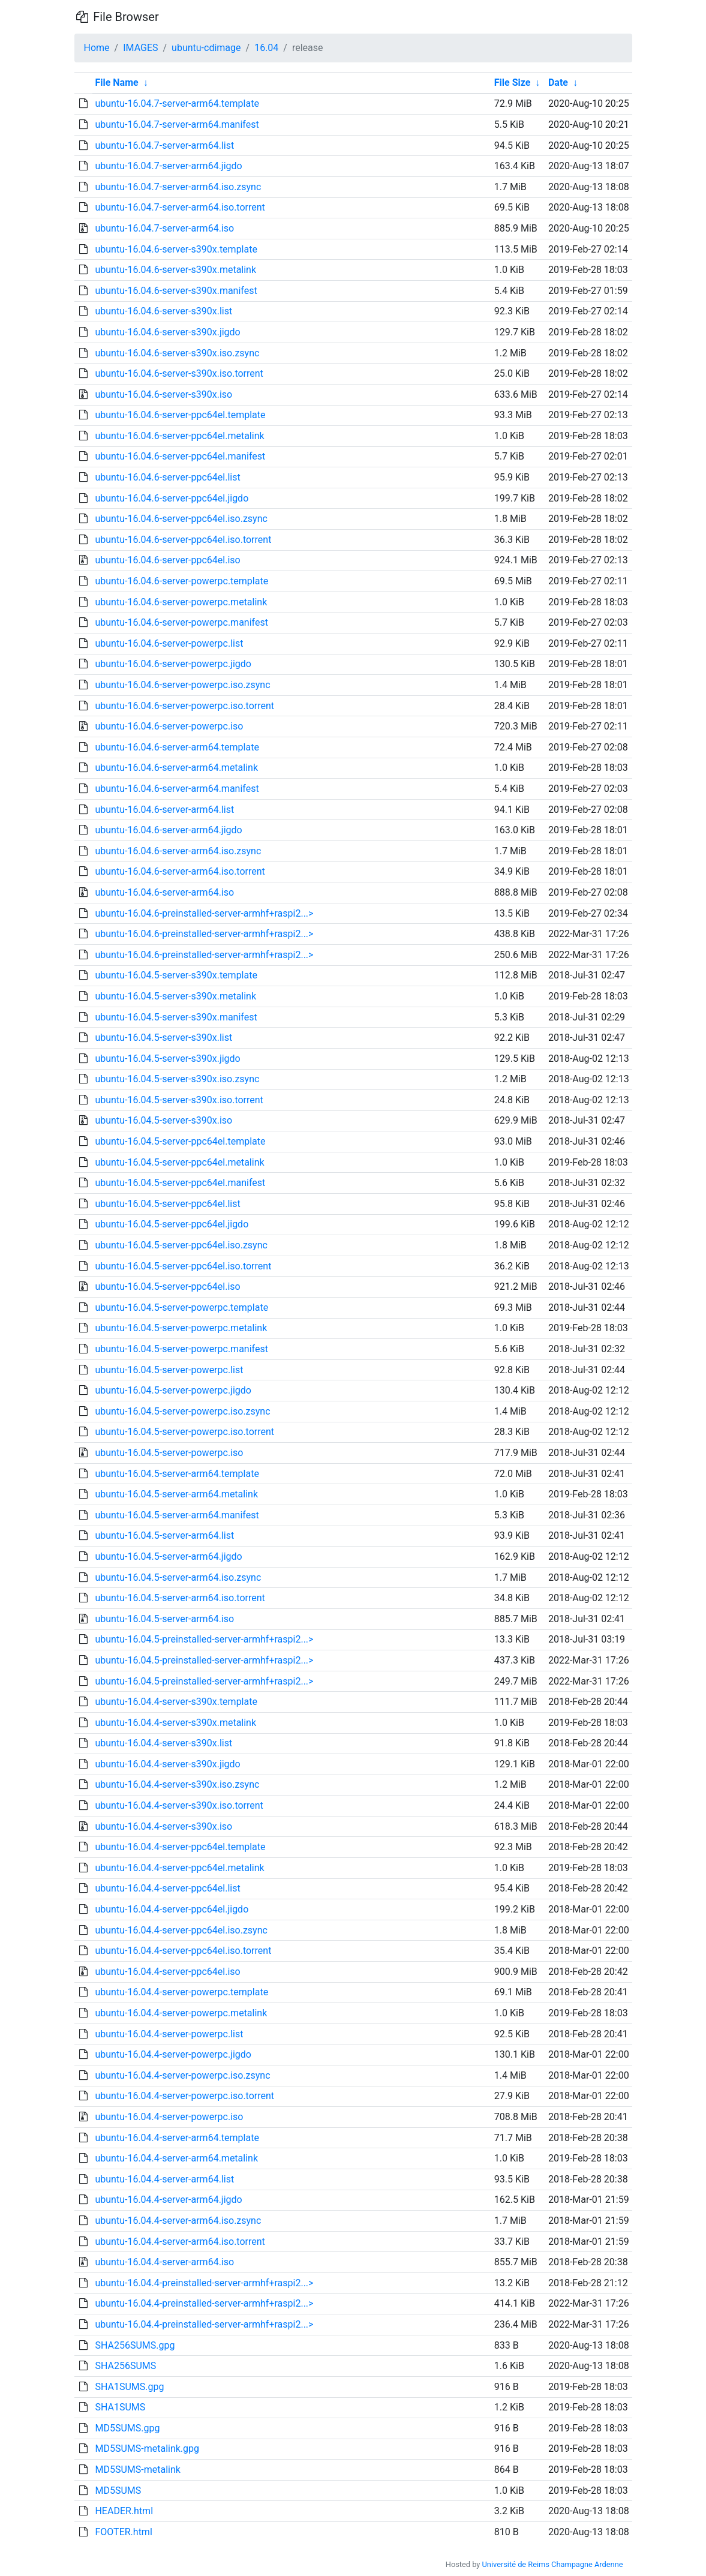 The width and height of the screenshot is (706, 2576). I want to click on ubuntu-16.04.6-server-ppc64el.metalink, so click(179, 436).